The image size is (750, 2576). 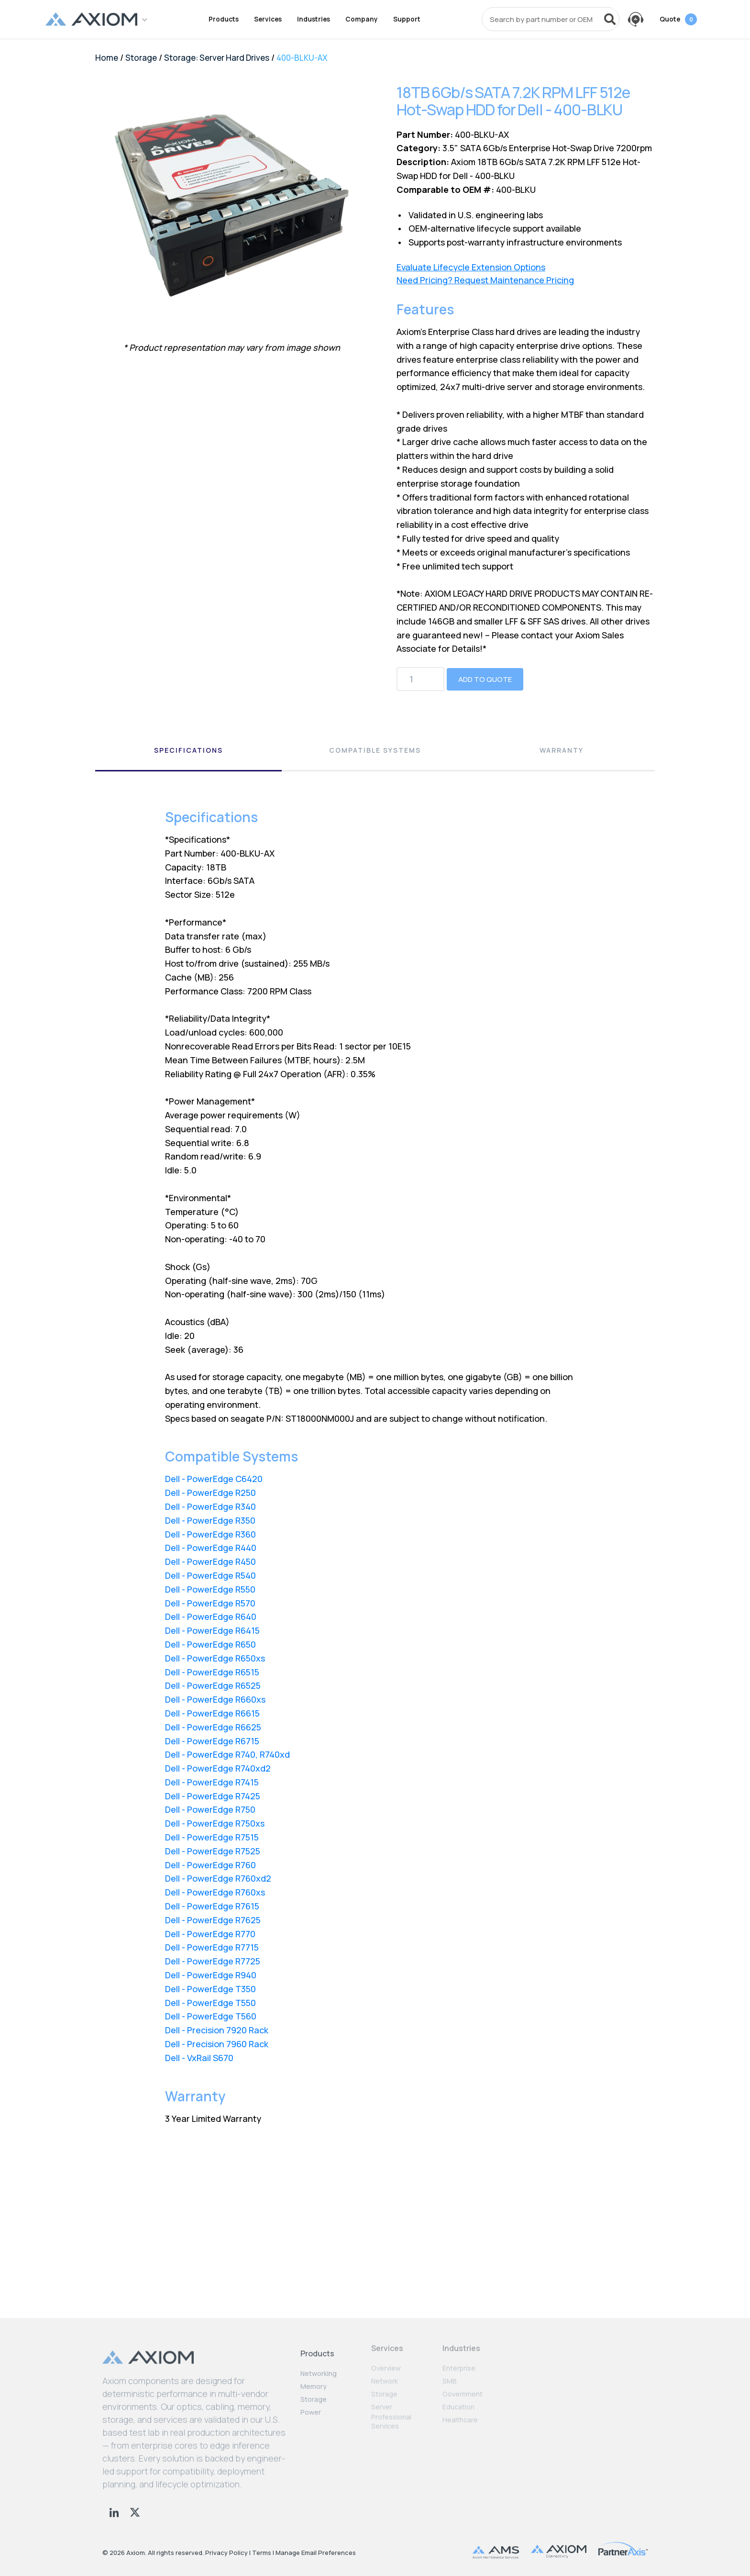 What do you see at coordinates (406, 19) in the screenshot?
I see `Support` at bounding box center [406, 19].